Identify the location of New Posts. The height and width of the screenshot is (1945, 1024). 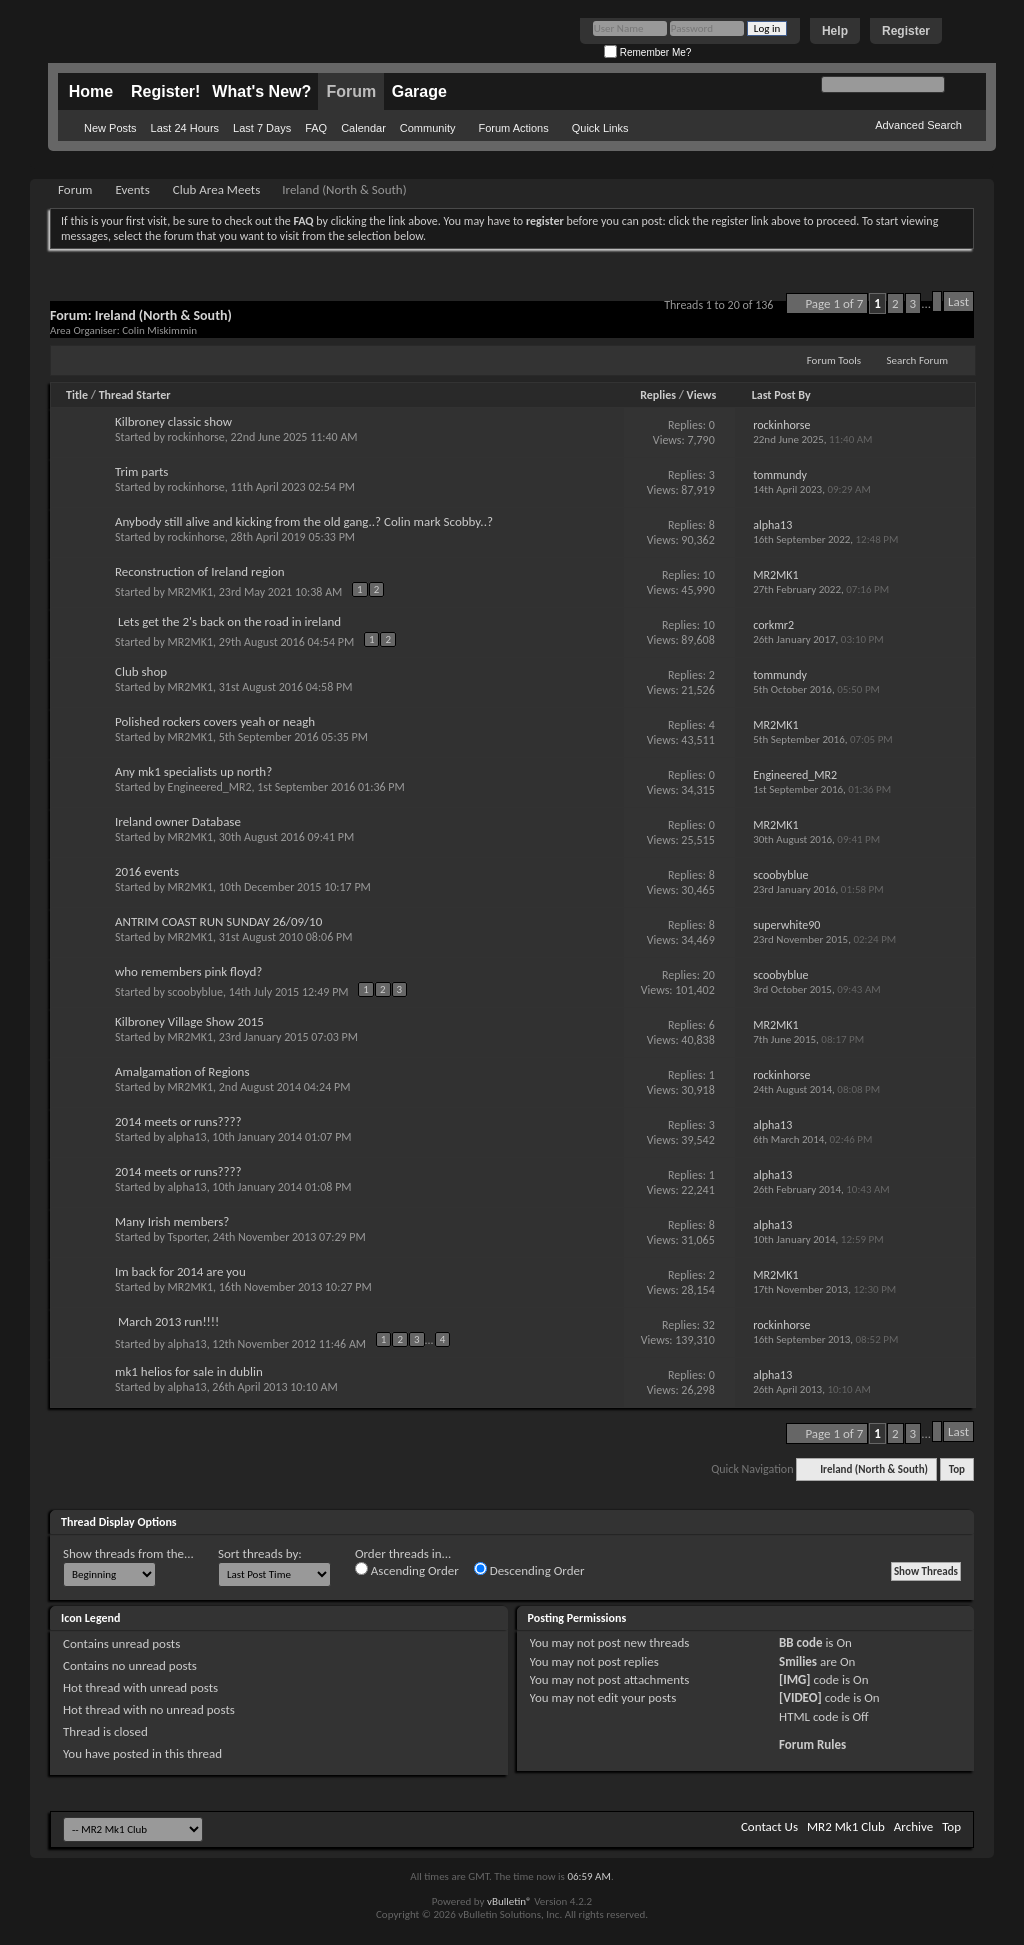
(110, 128).